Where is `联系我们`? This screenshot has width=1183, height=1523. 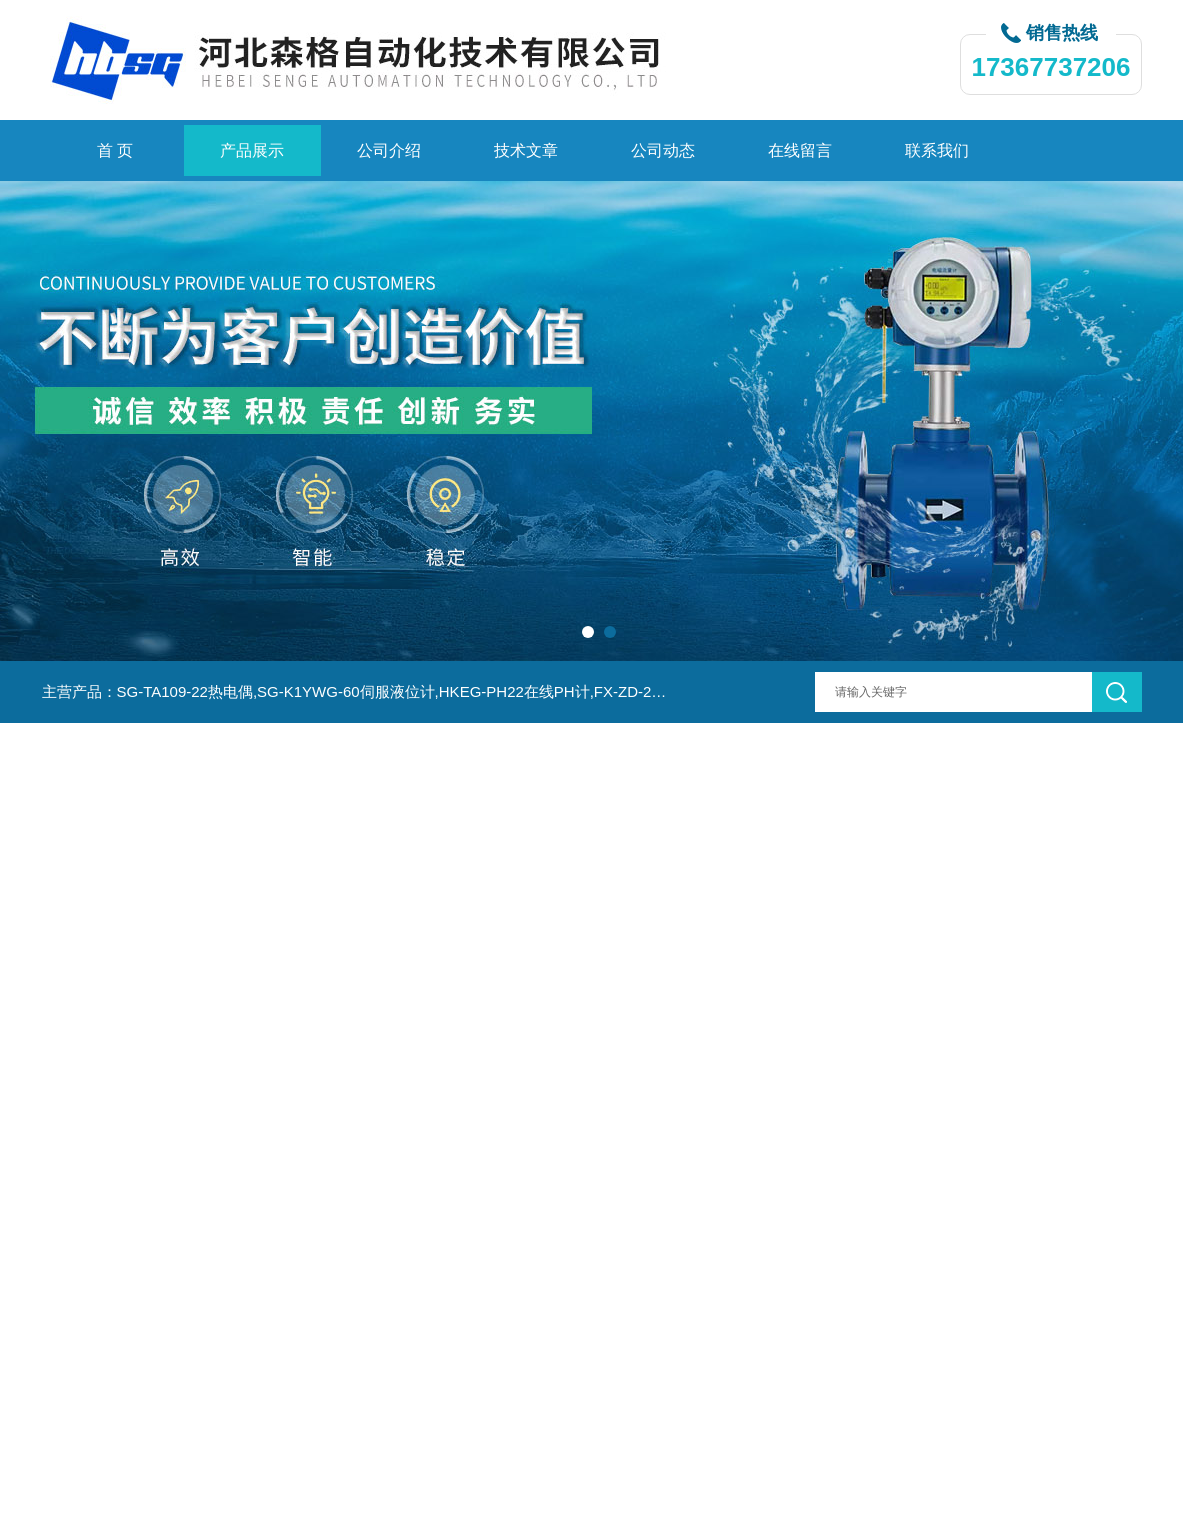
联系我们 is located at coordinates (937, 150).